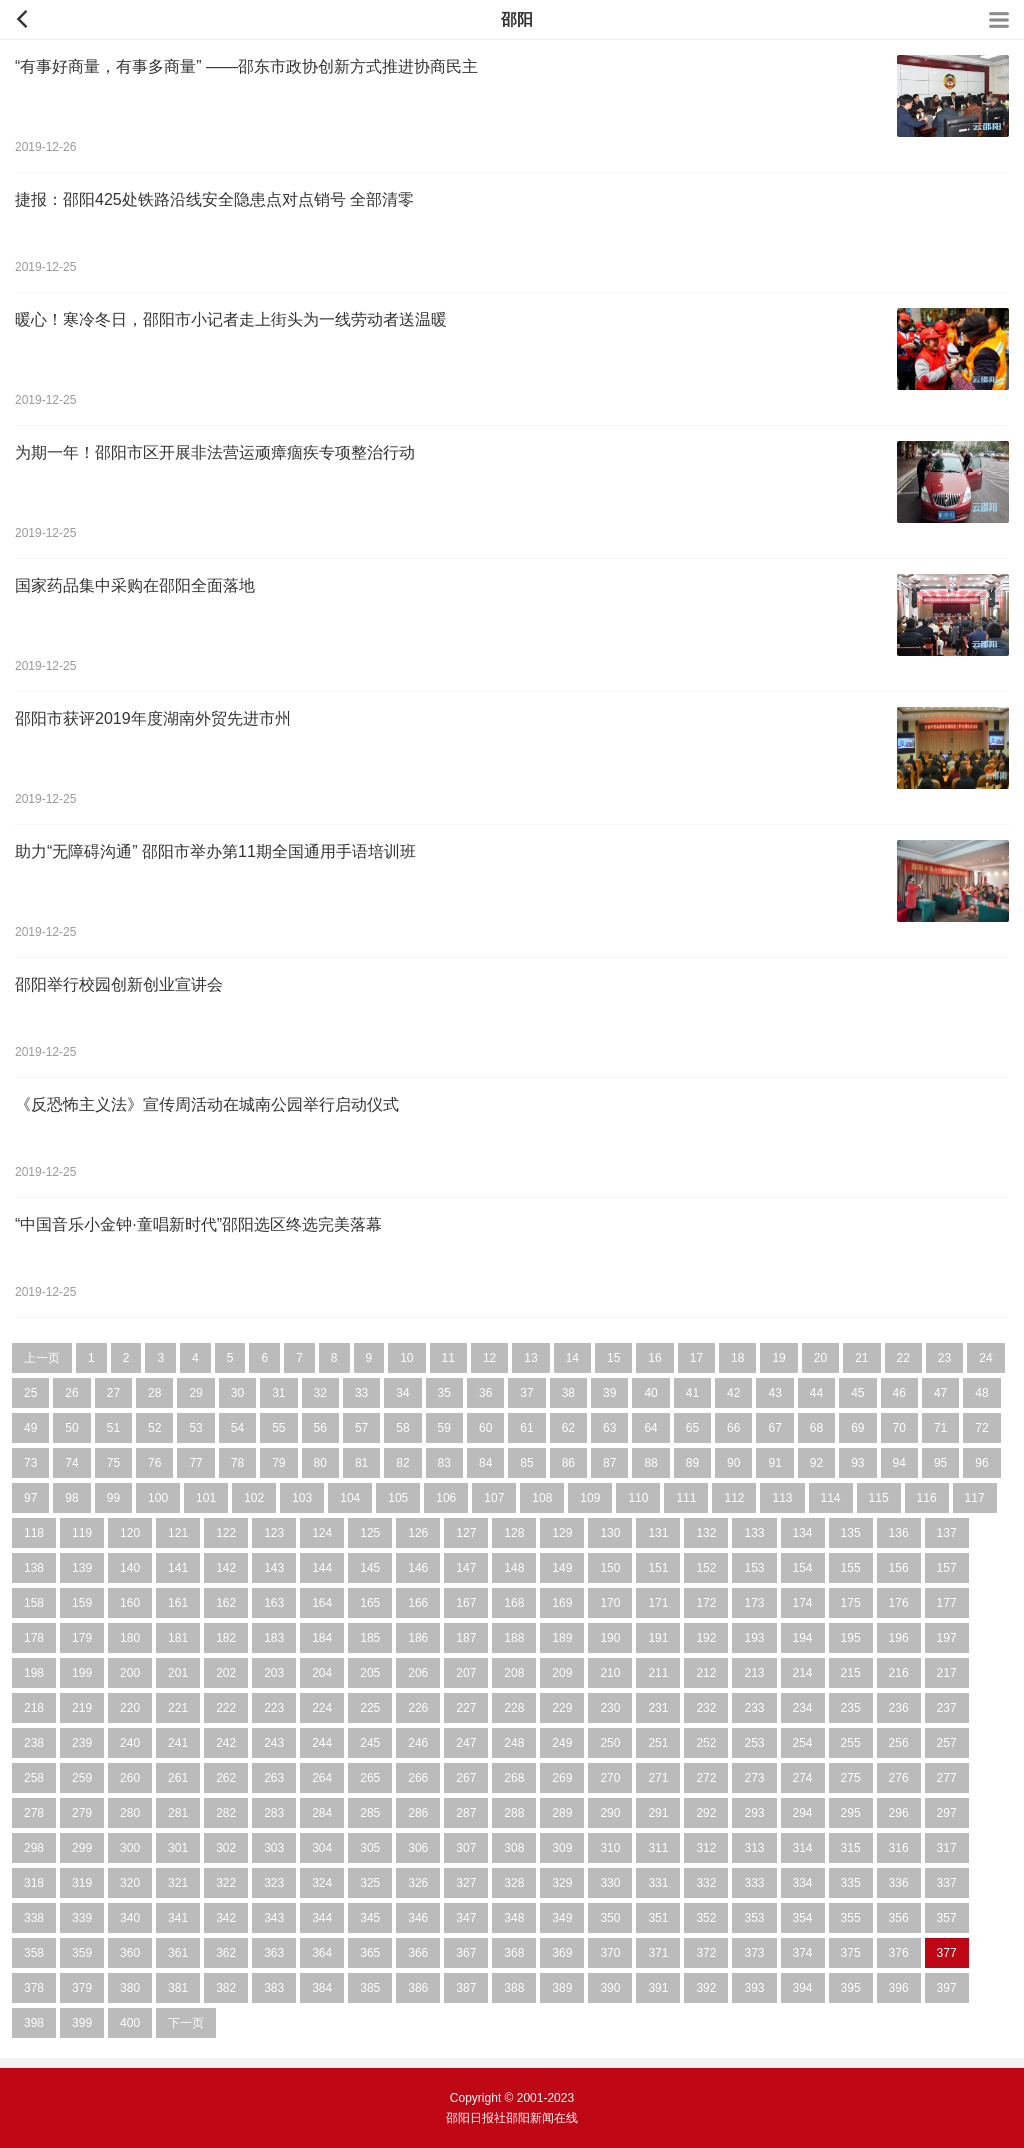 This screenshot has height=2148, width=1024. Describe the element at coordinates (514, 1988) in the screenshot. I see `388` at that location.